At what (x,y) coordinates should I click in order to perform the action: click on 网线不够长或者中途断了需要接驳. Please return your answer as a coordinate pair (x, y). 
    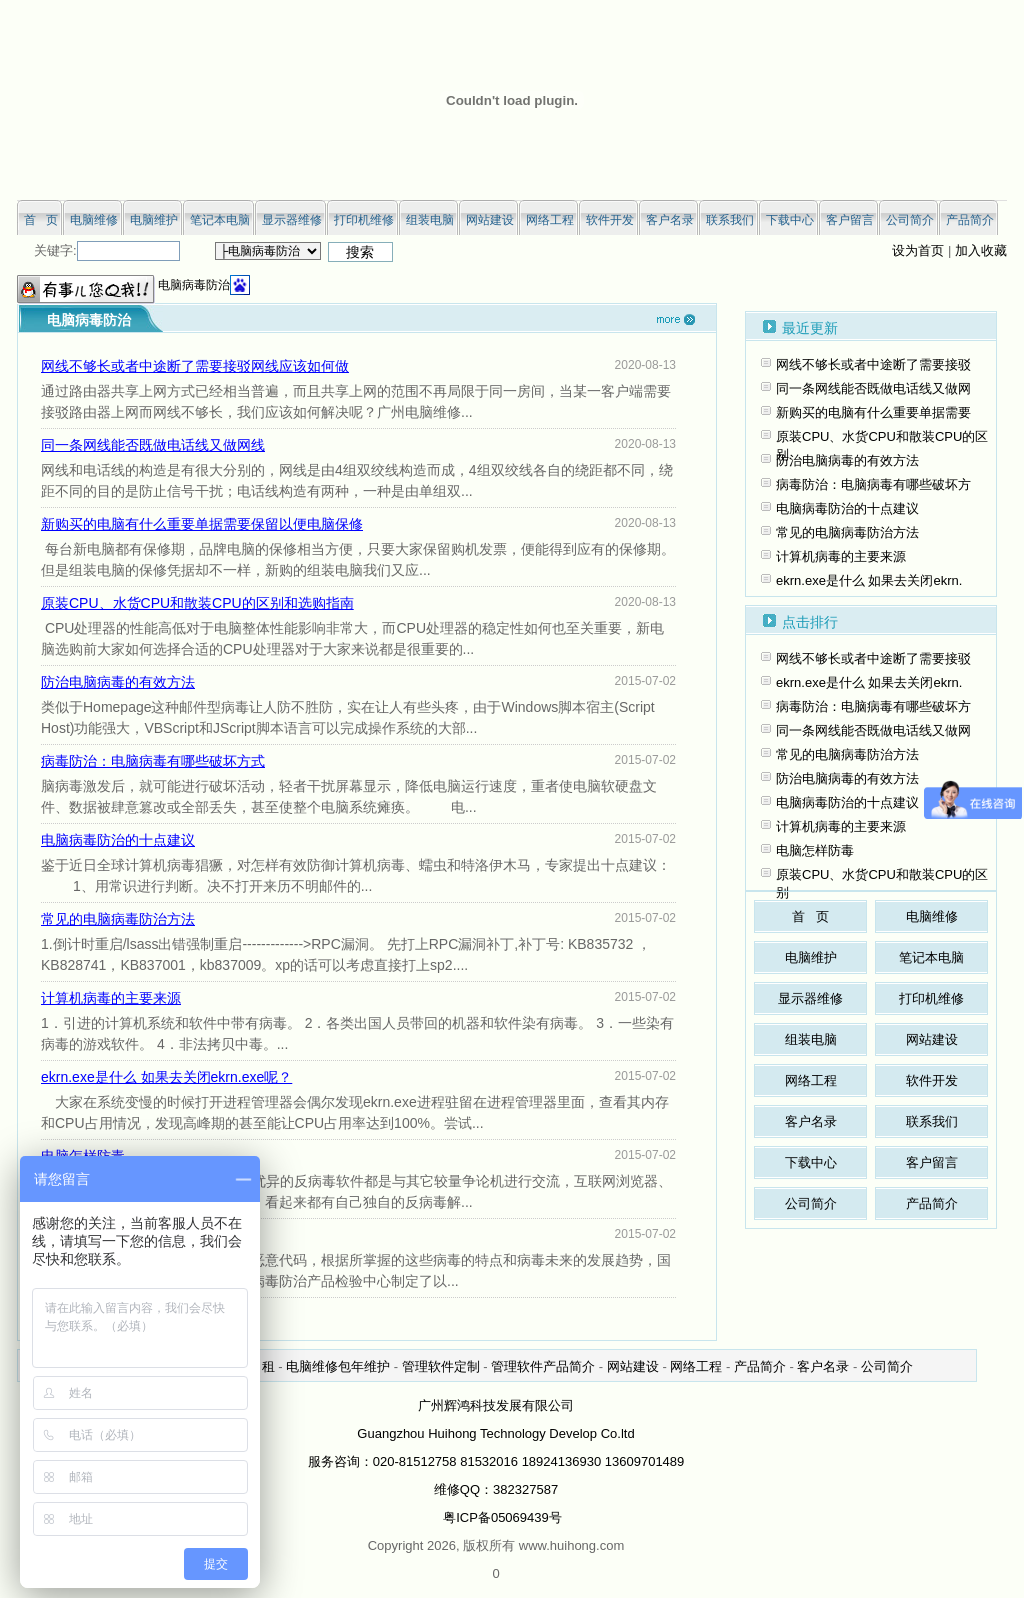
    Looking at the image, I should click on (873, 364).